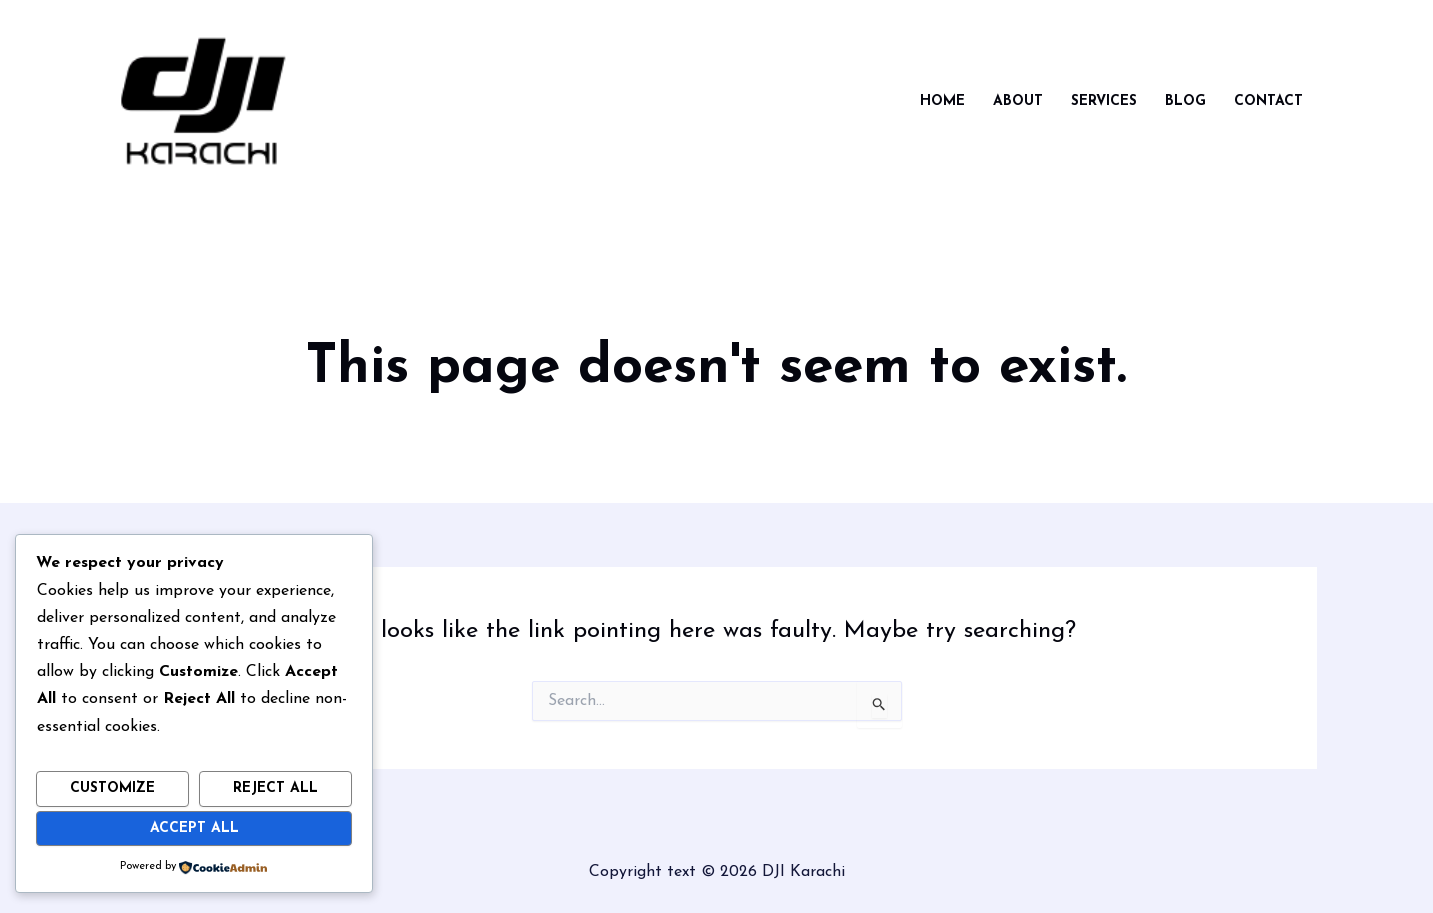 The height and width of the screenshot is (913, 1433). Describe the element at coordinates (1185, 101) in the screenshot. I see `Blog` at that location.